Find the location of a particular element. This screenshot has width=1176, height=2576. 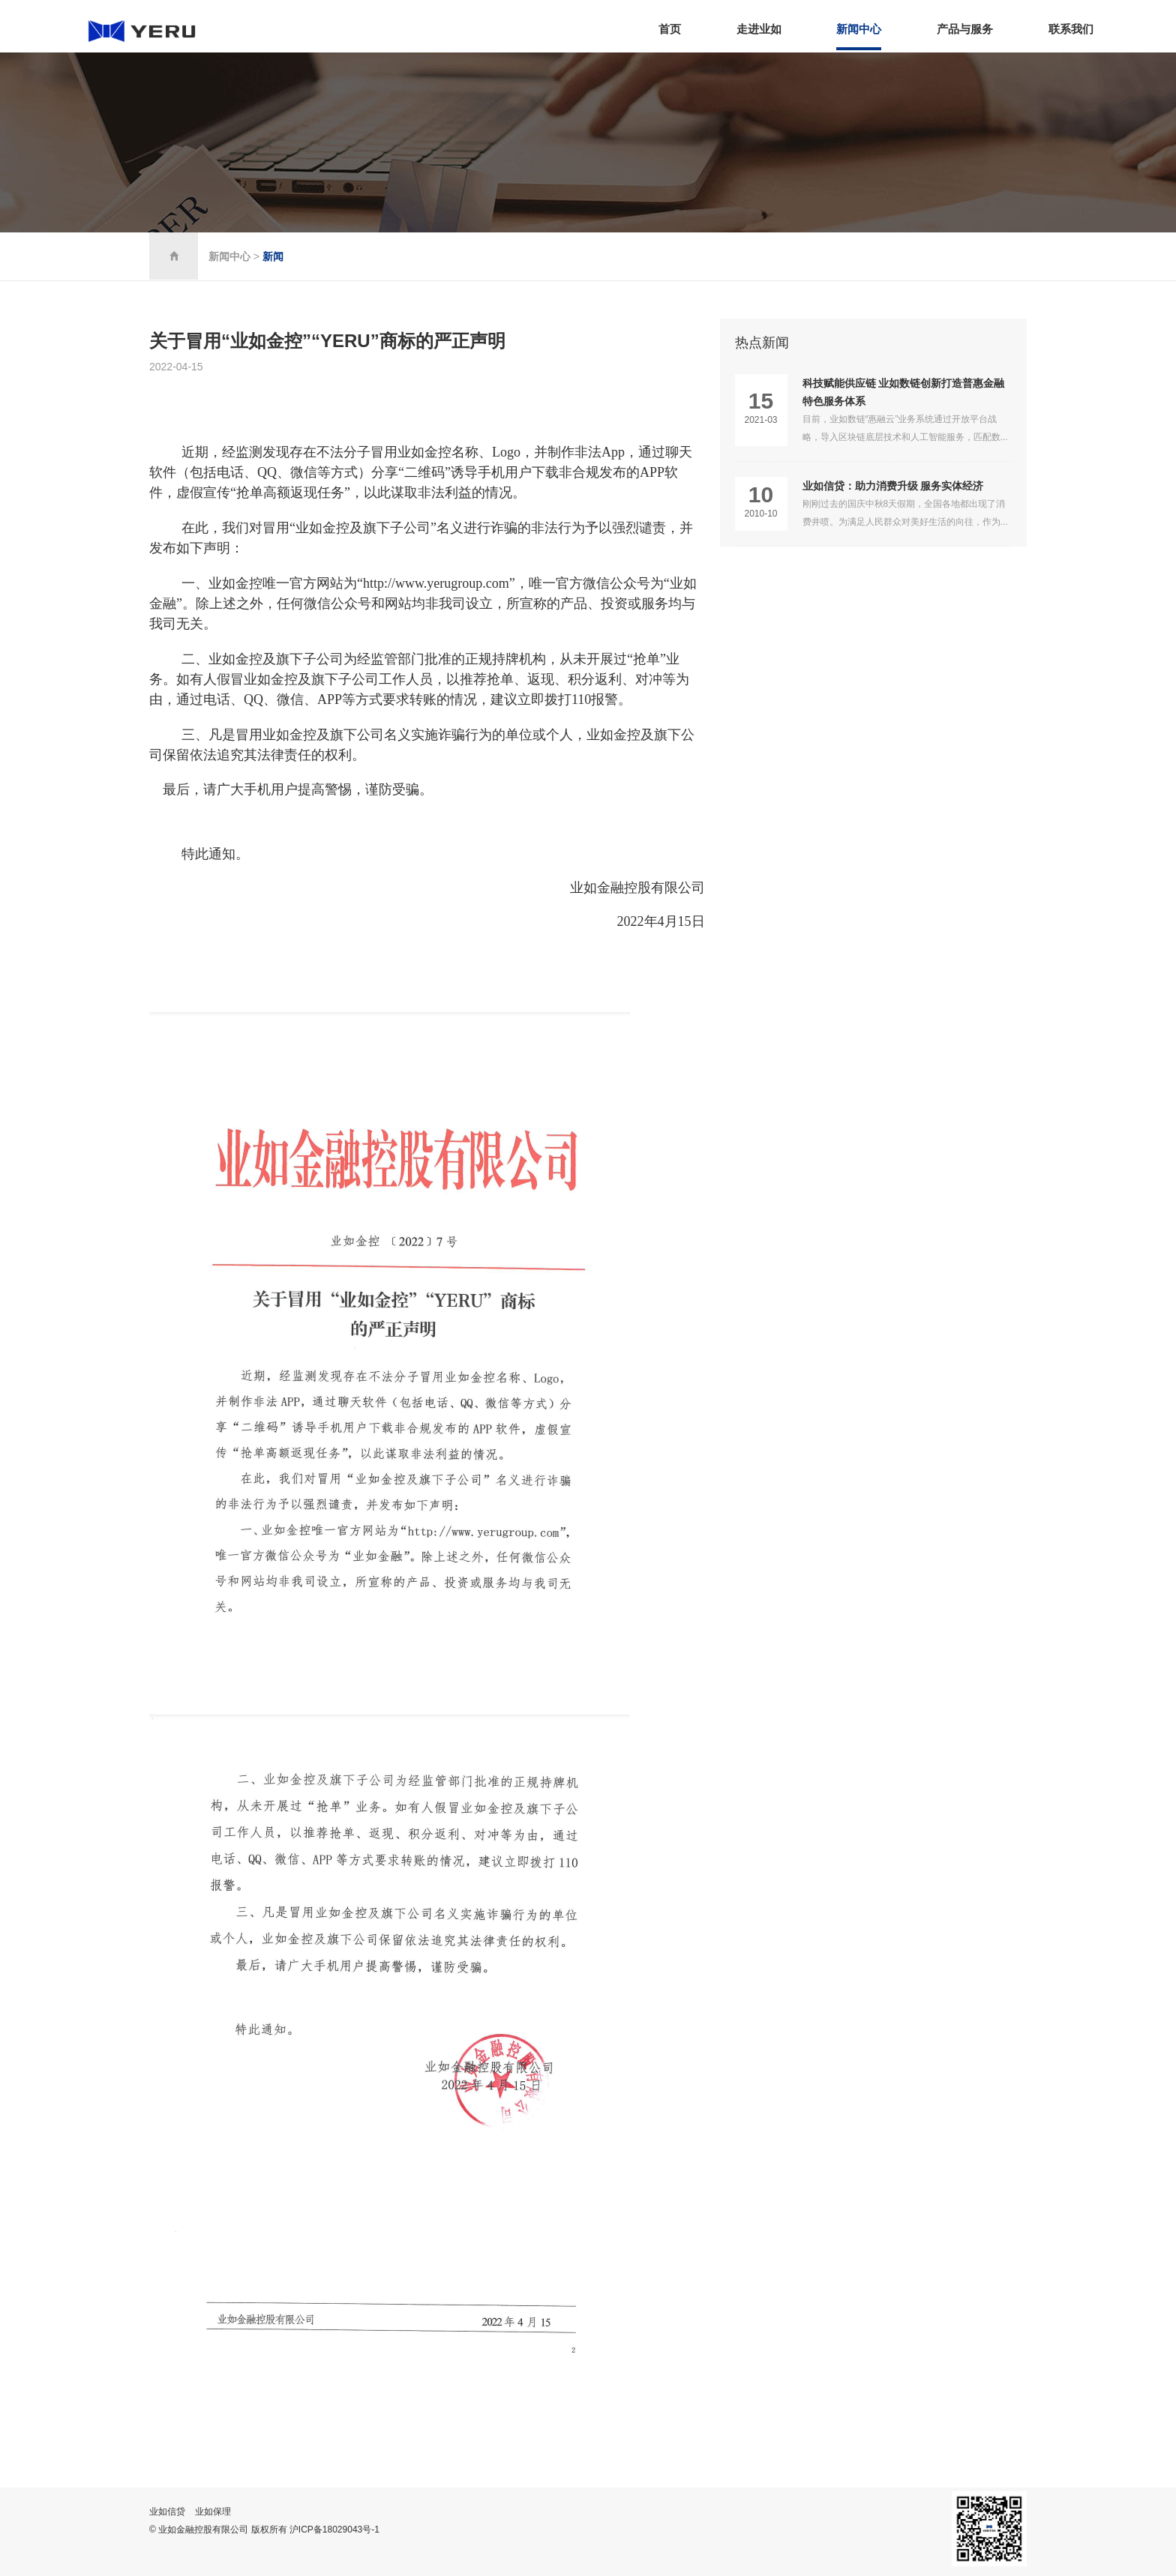

走进业如 is located at coordinates (759, 28).